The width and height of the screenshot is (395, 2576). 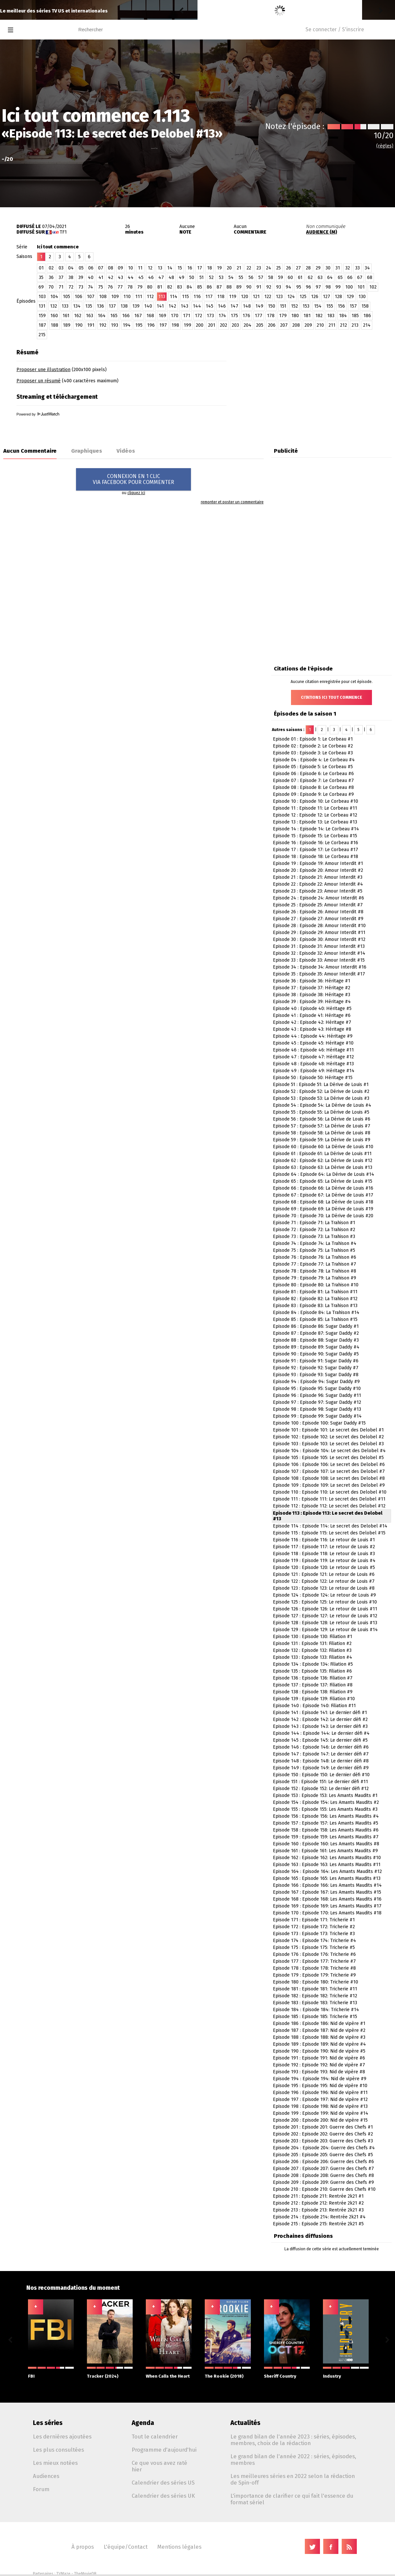 I want to click on 108, so click(x=103, y=296).